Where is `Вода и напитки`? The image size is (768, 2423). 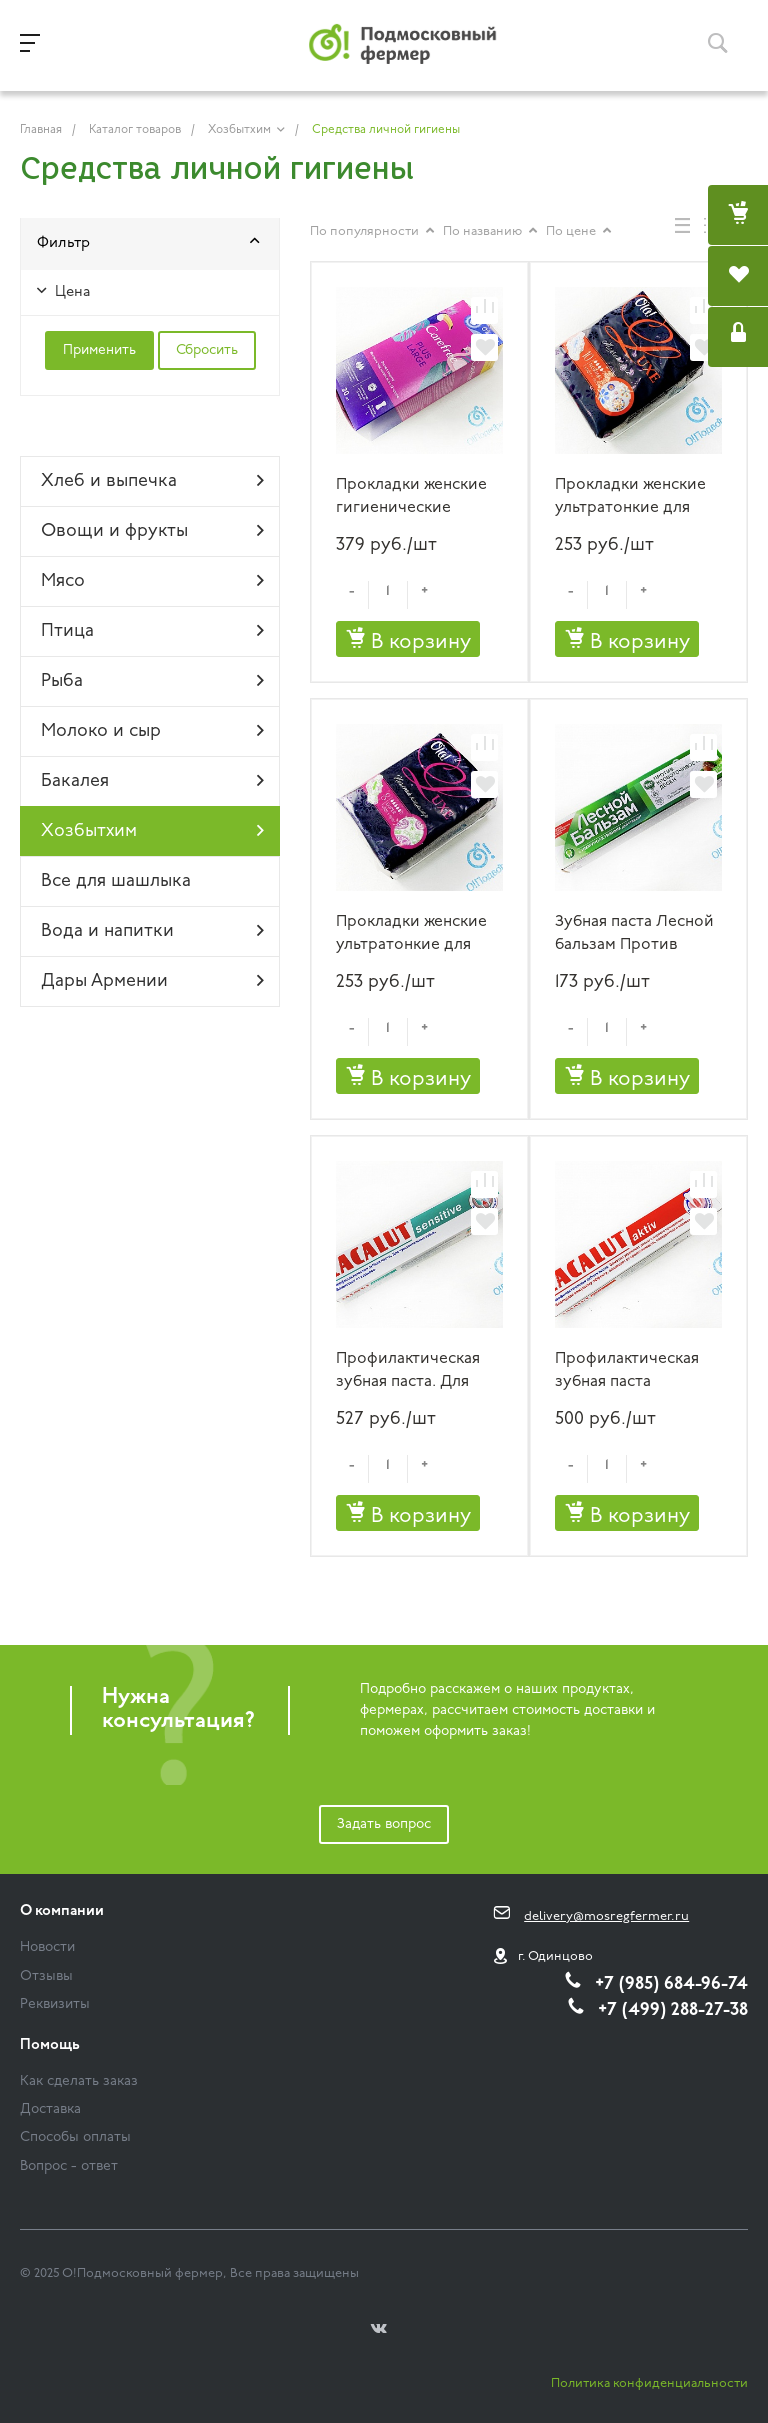
Вода и напитки is located at coordinates (152, 931).